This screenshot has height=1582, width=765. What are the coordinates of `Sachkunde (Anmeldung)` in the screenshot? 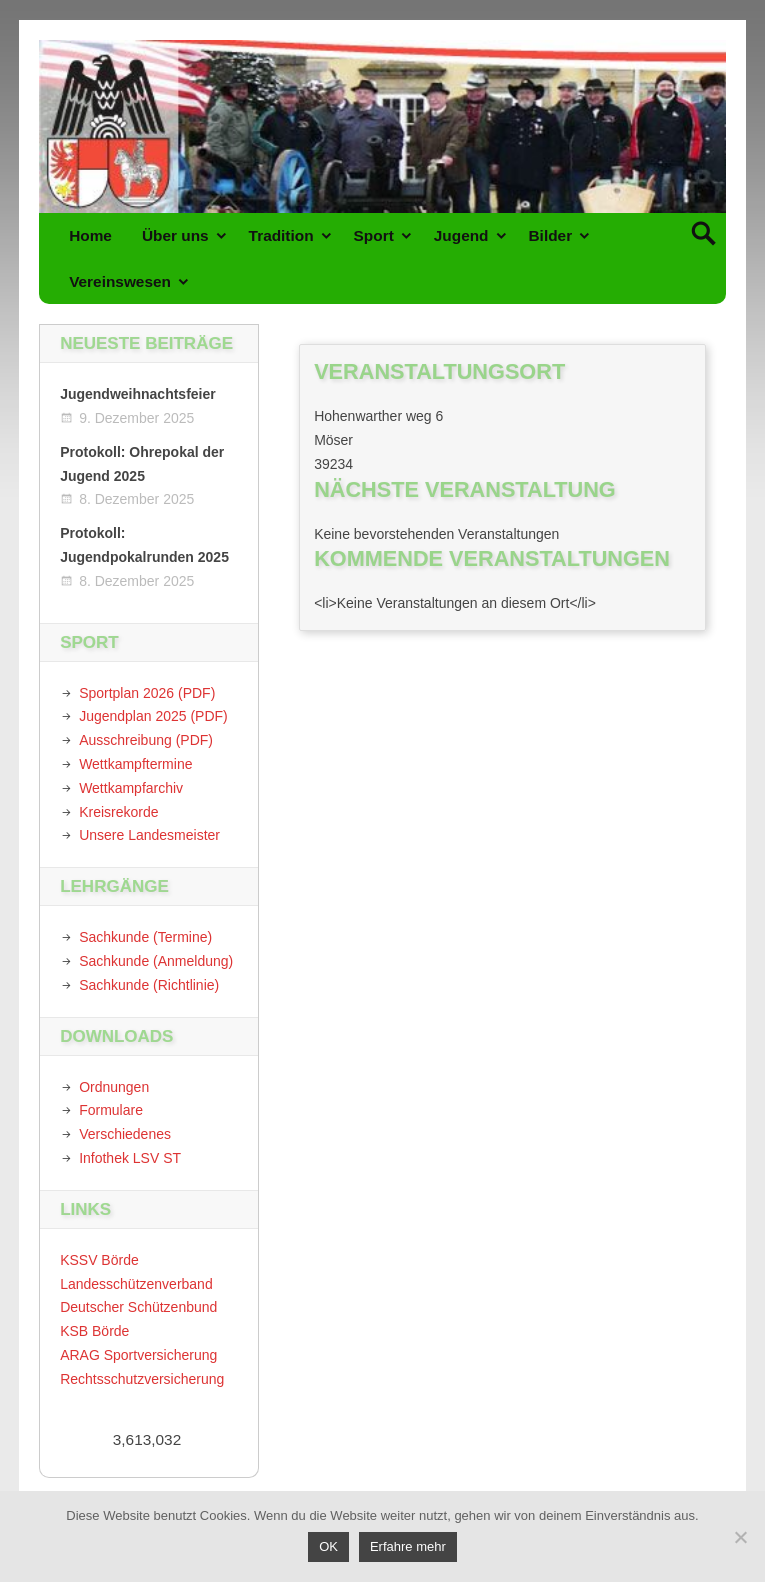 It's located at (156, 961).